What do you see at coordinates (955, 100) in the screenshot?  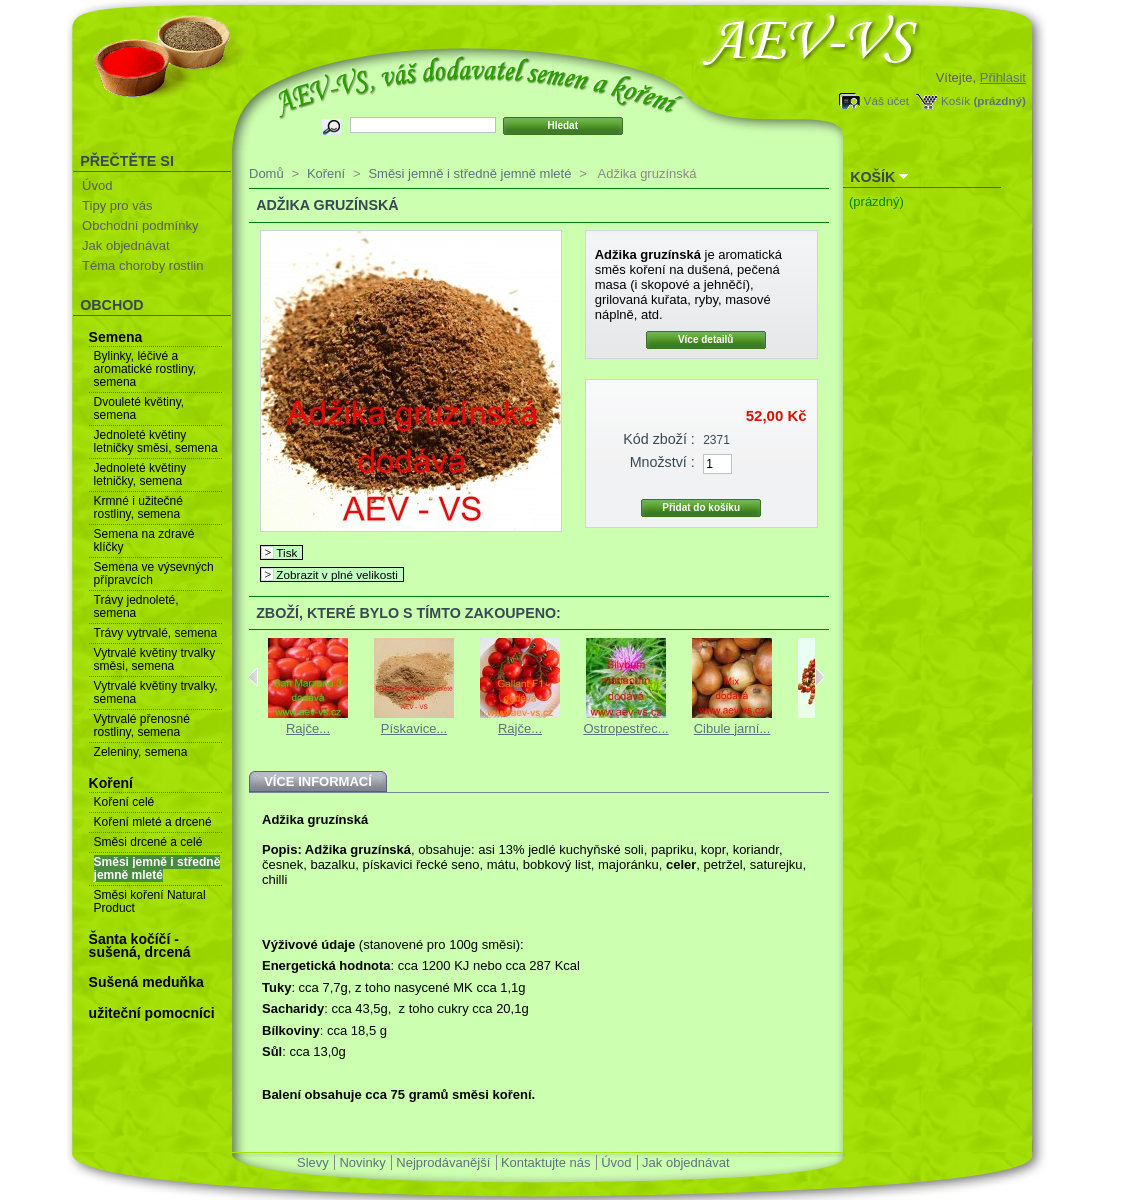 I see `Košík` at bounding box center [955, 100].